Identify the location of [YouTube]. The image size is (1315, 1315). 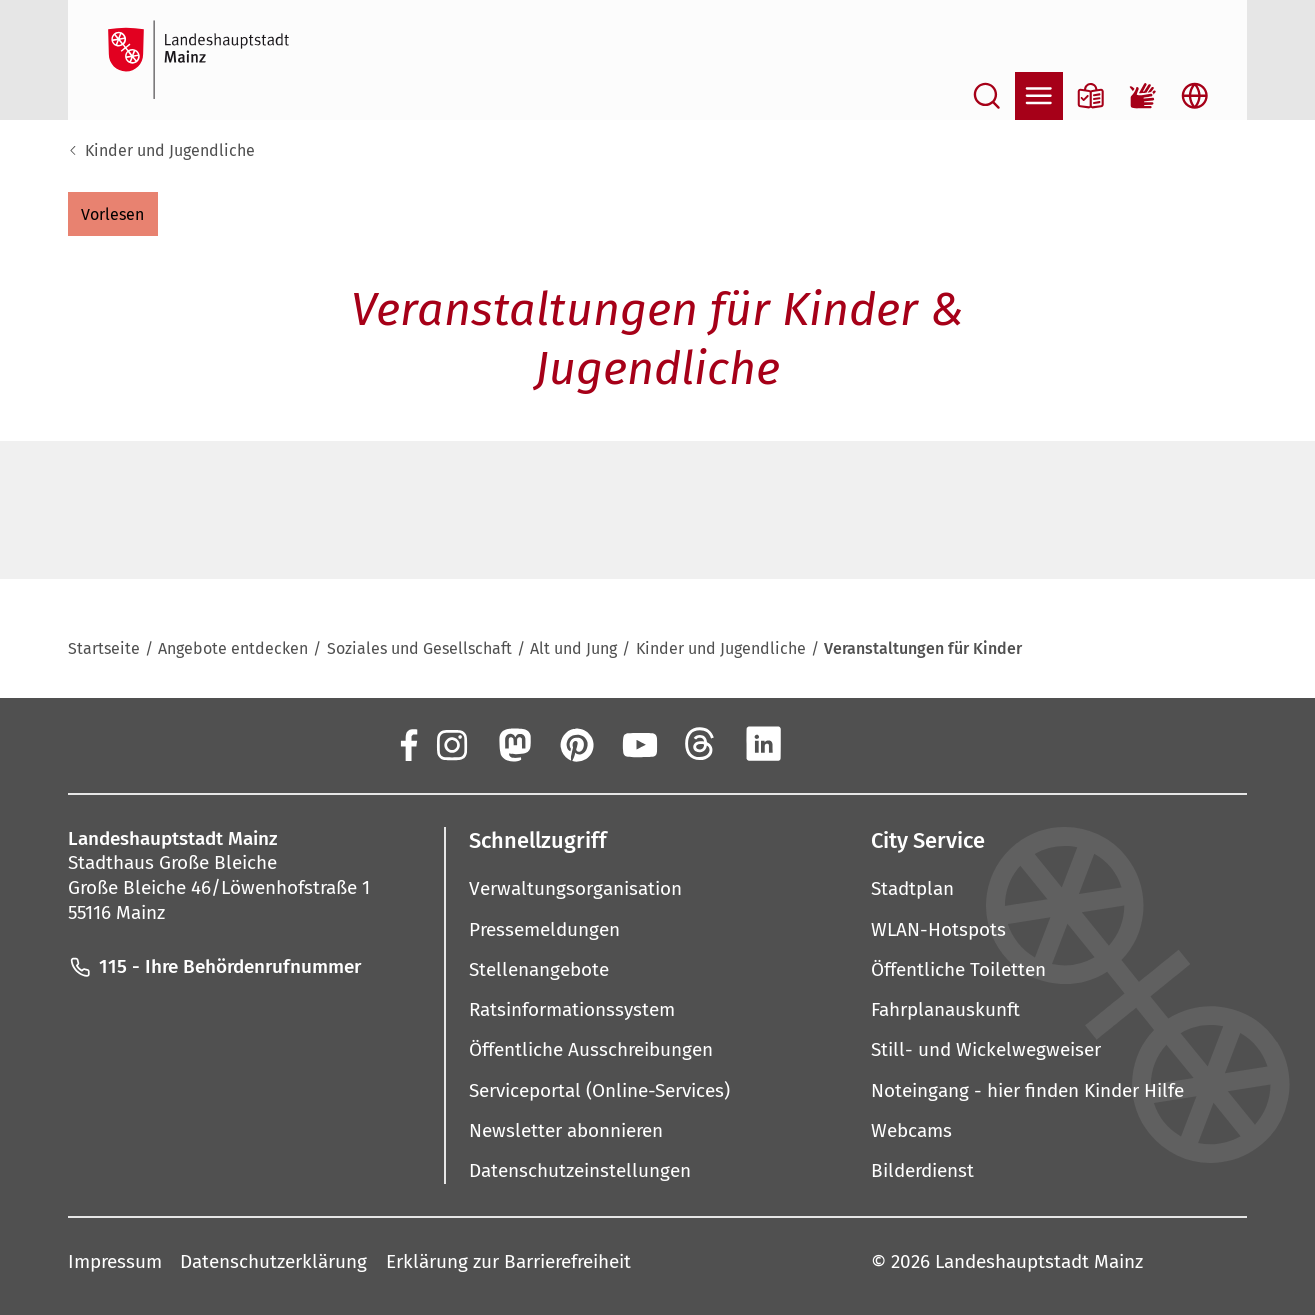
(638, 744).